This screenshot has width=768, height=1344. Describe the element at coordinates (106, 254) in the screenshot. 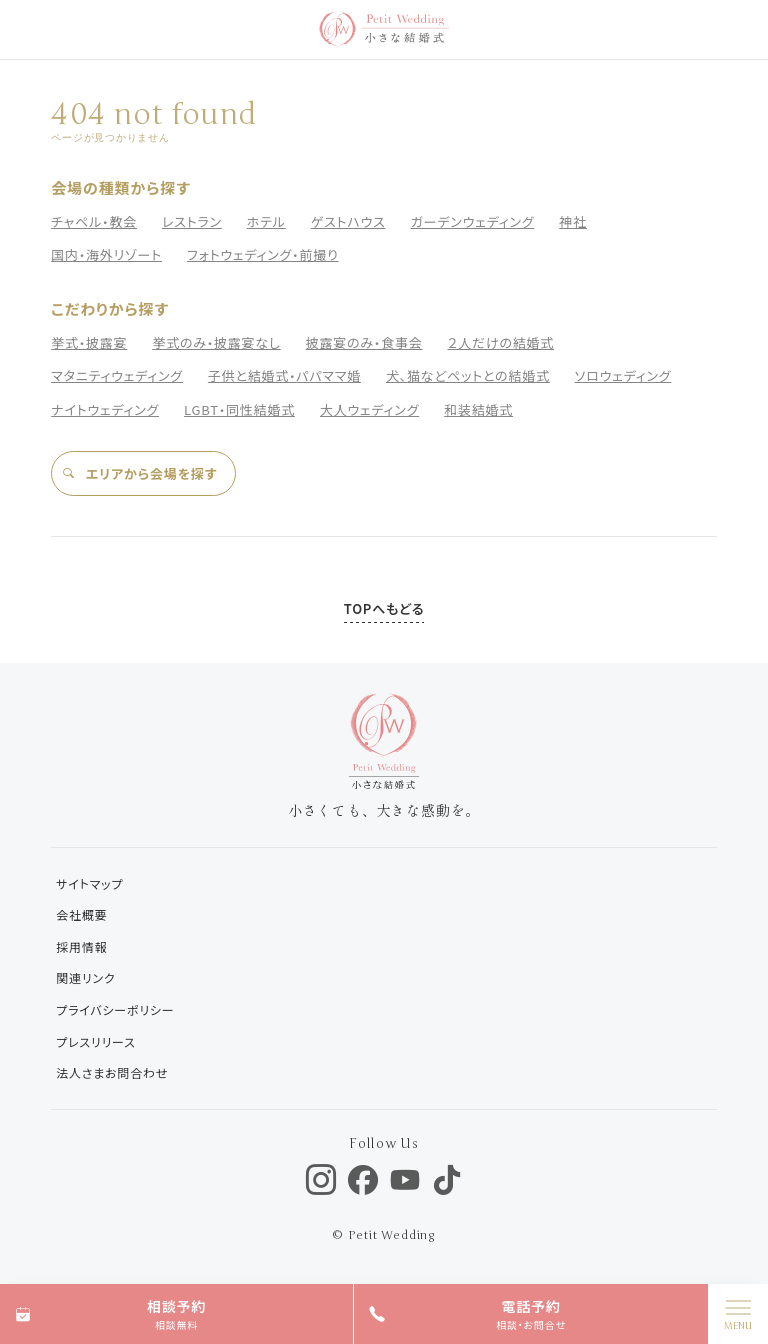

I see `国内・海外リゾート` at that location.